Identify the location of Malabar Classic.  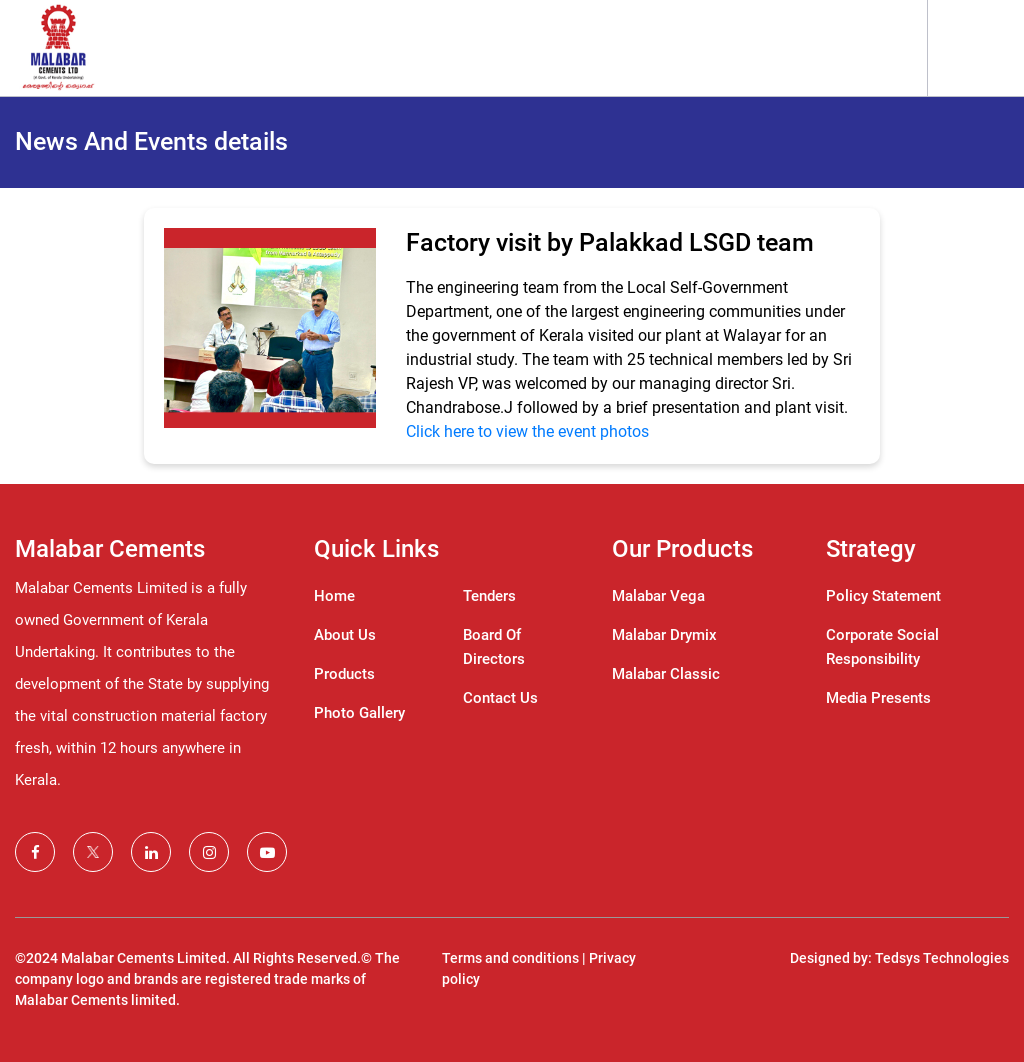
(666, 674).